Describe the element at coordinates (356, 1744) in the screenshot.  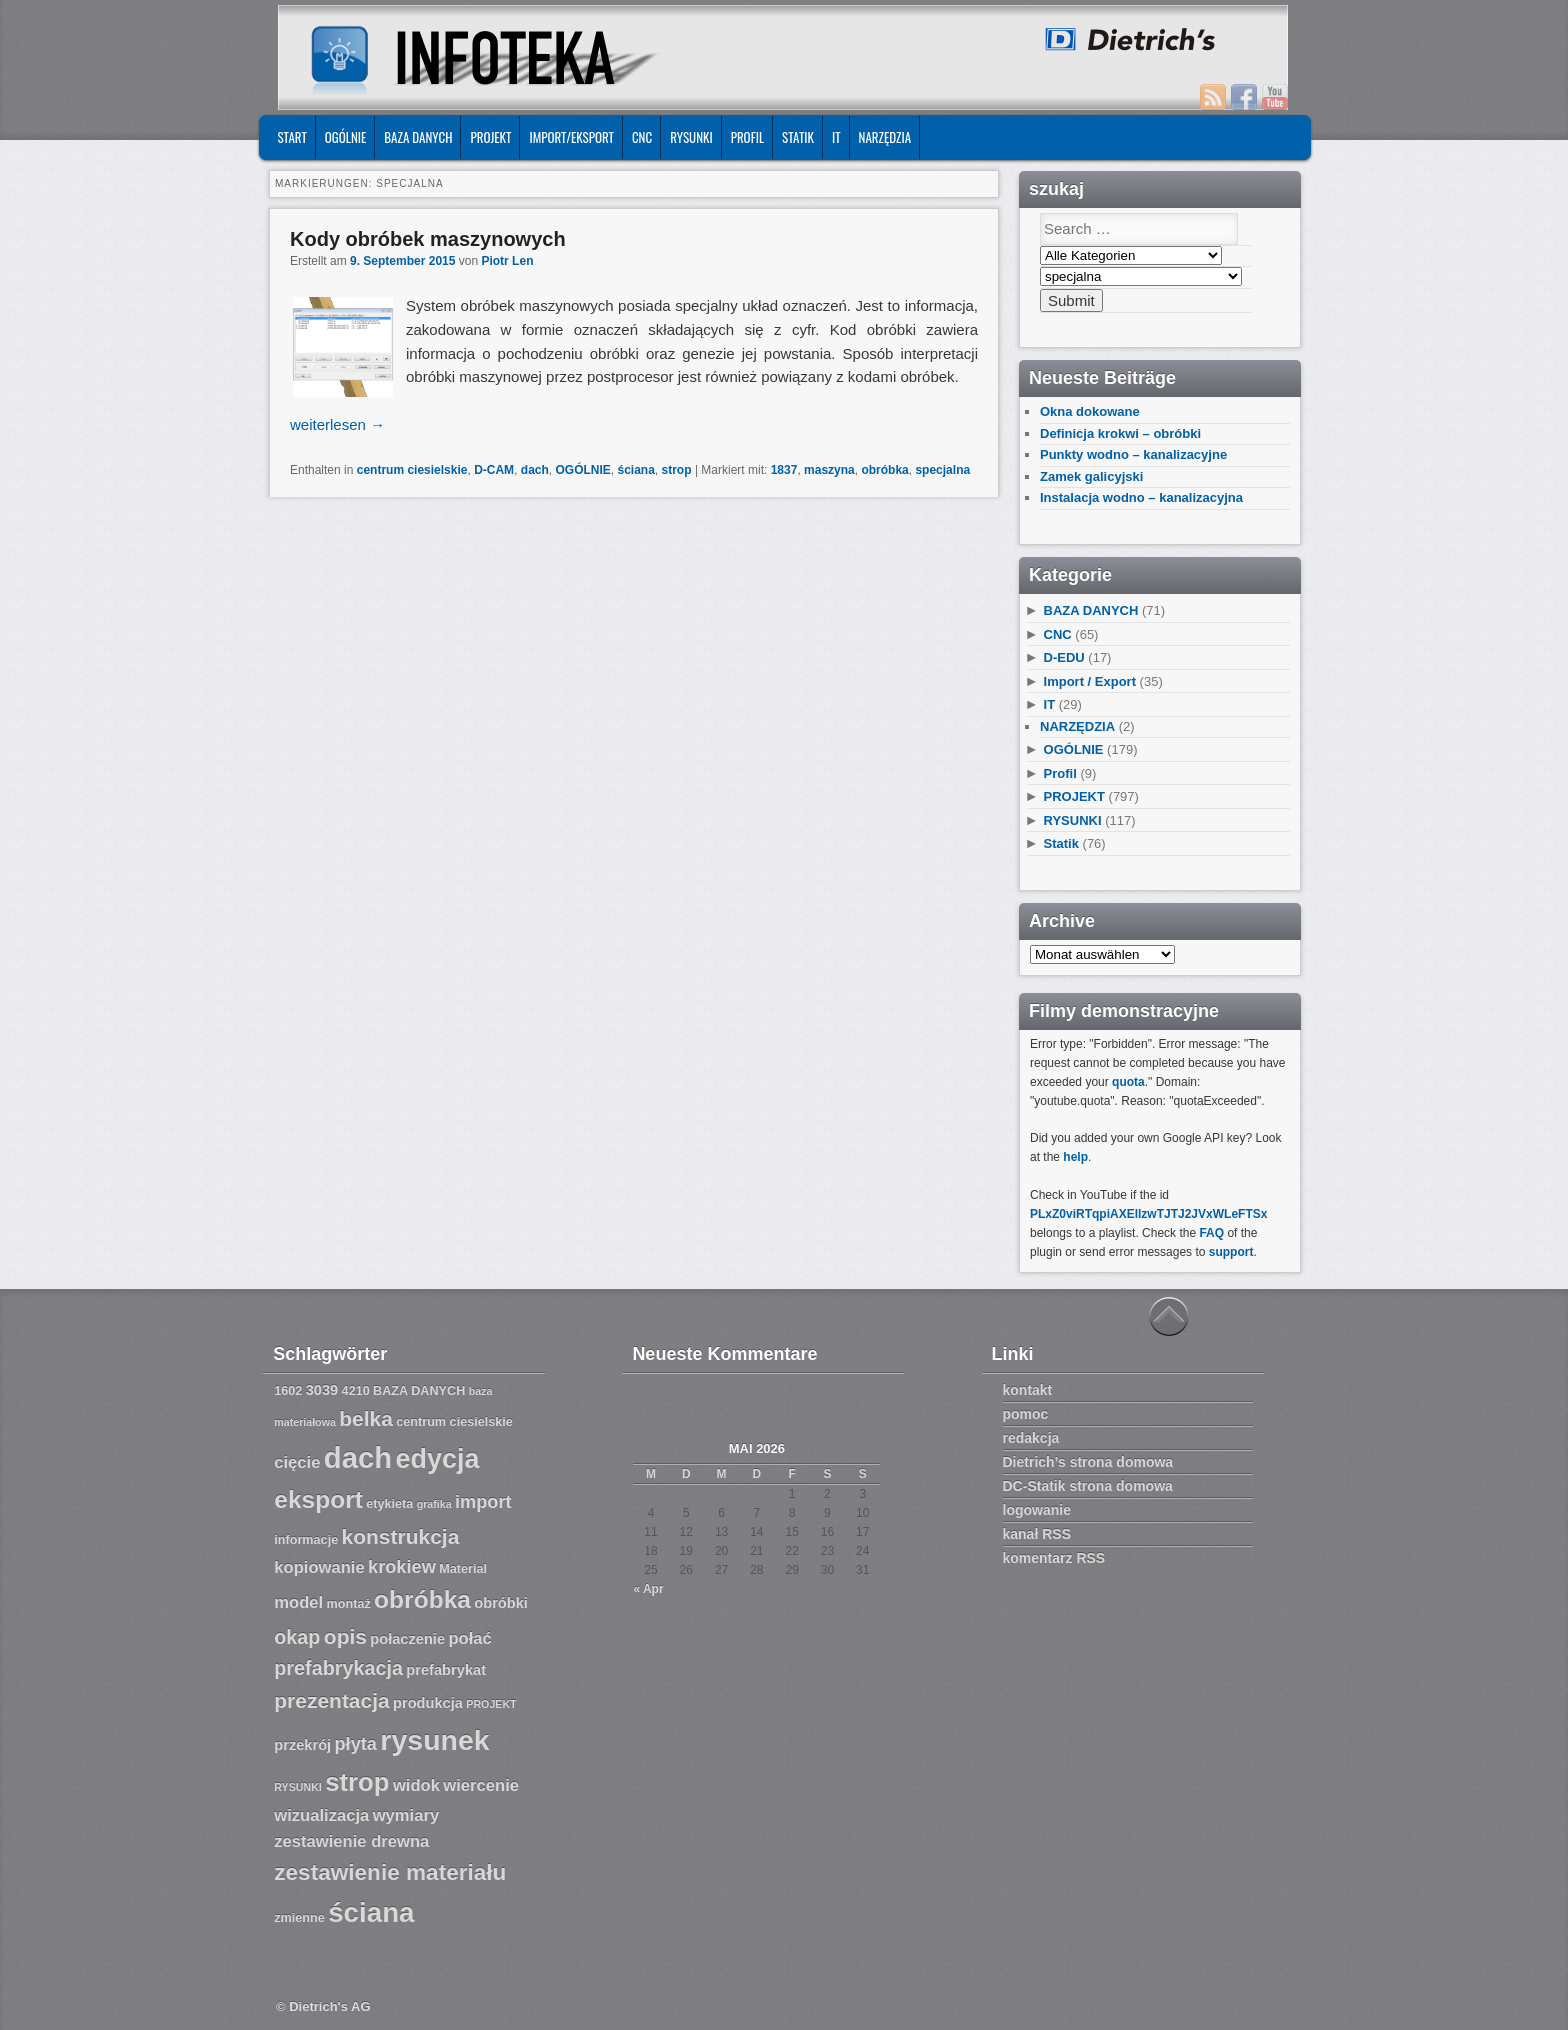
I see `płyta [płyta (10 Einträge)]` at that location.